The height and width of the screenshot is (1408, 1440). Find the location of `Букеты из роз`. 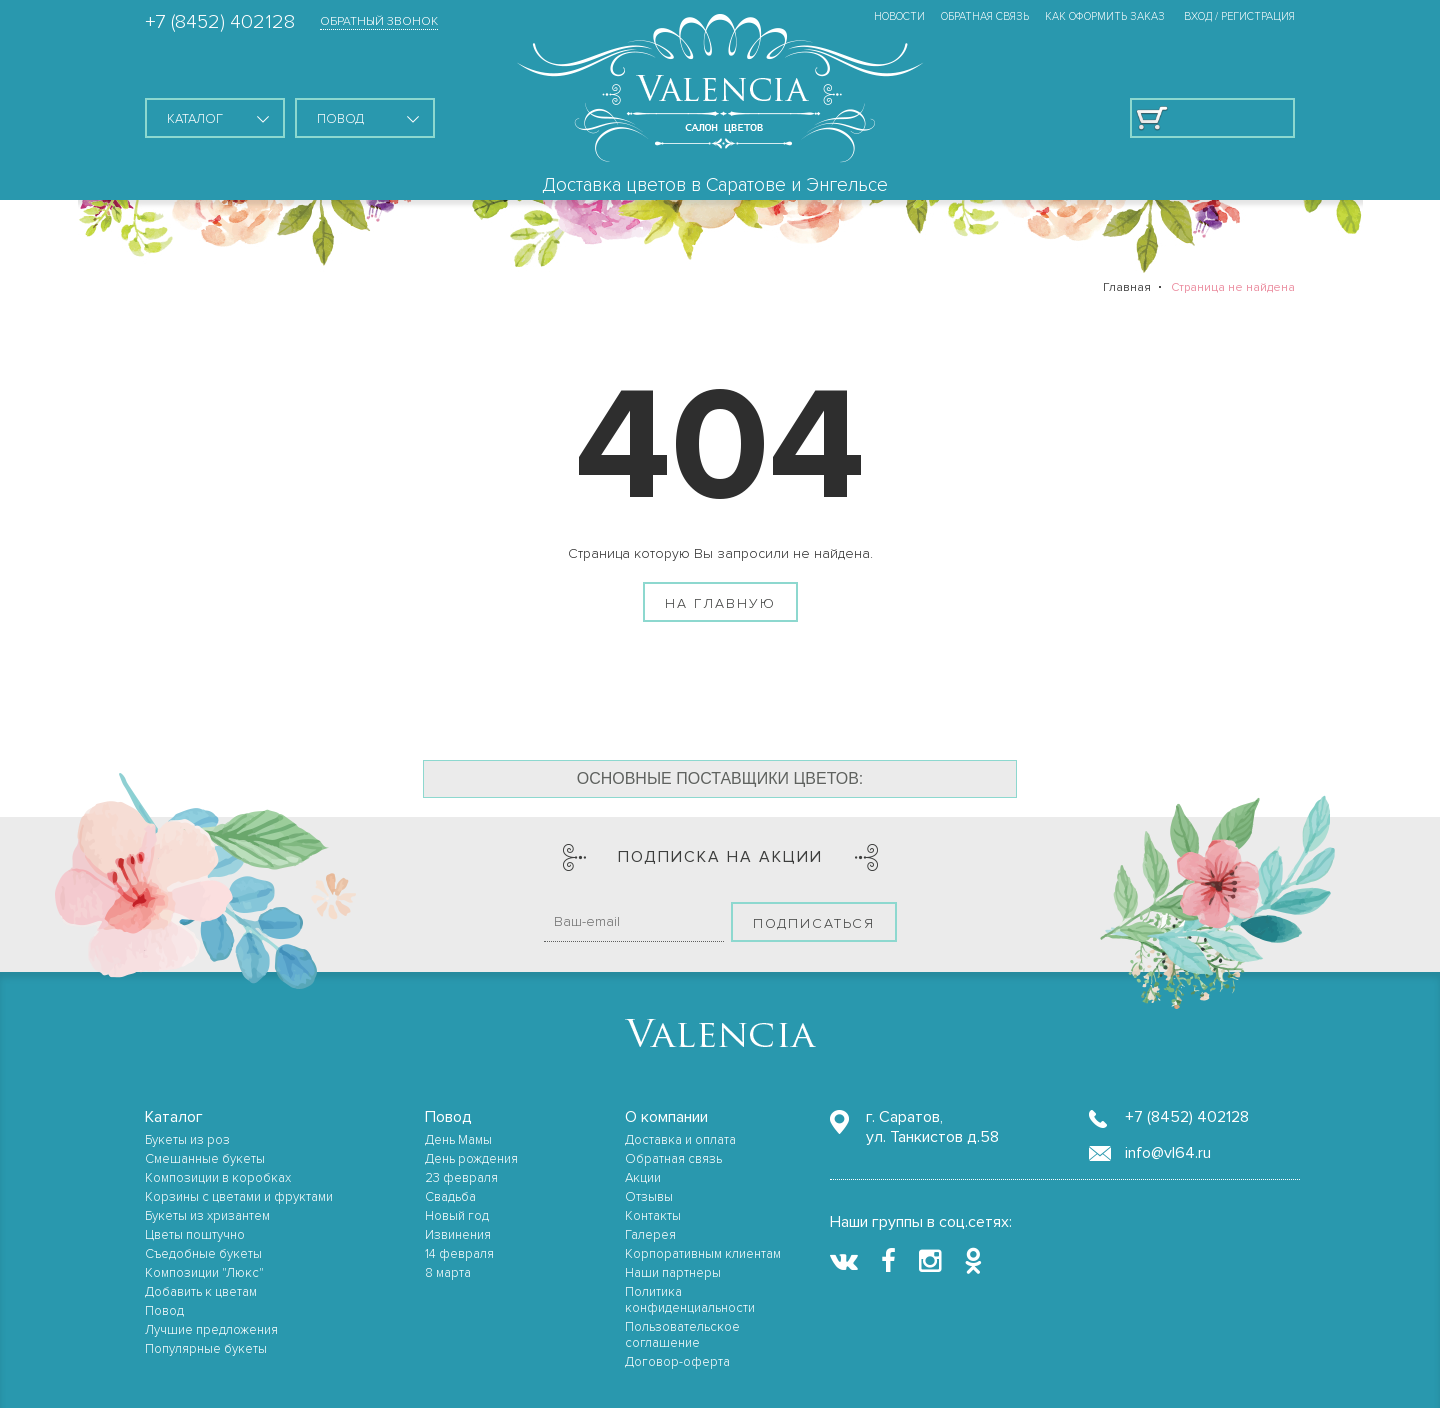

Букеты из роз is located at coordinates (187, 1140).